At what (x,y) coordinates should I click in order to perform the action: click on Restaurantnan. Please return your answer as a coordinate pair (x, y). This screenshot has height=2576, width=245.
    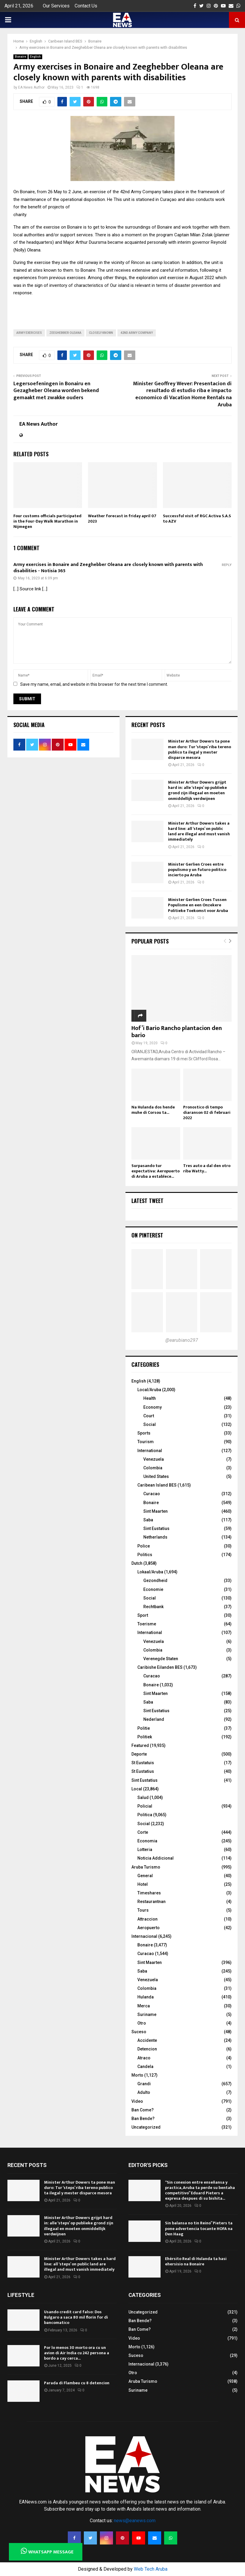
    Looking at the image, I should click on (151, 1901).